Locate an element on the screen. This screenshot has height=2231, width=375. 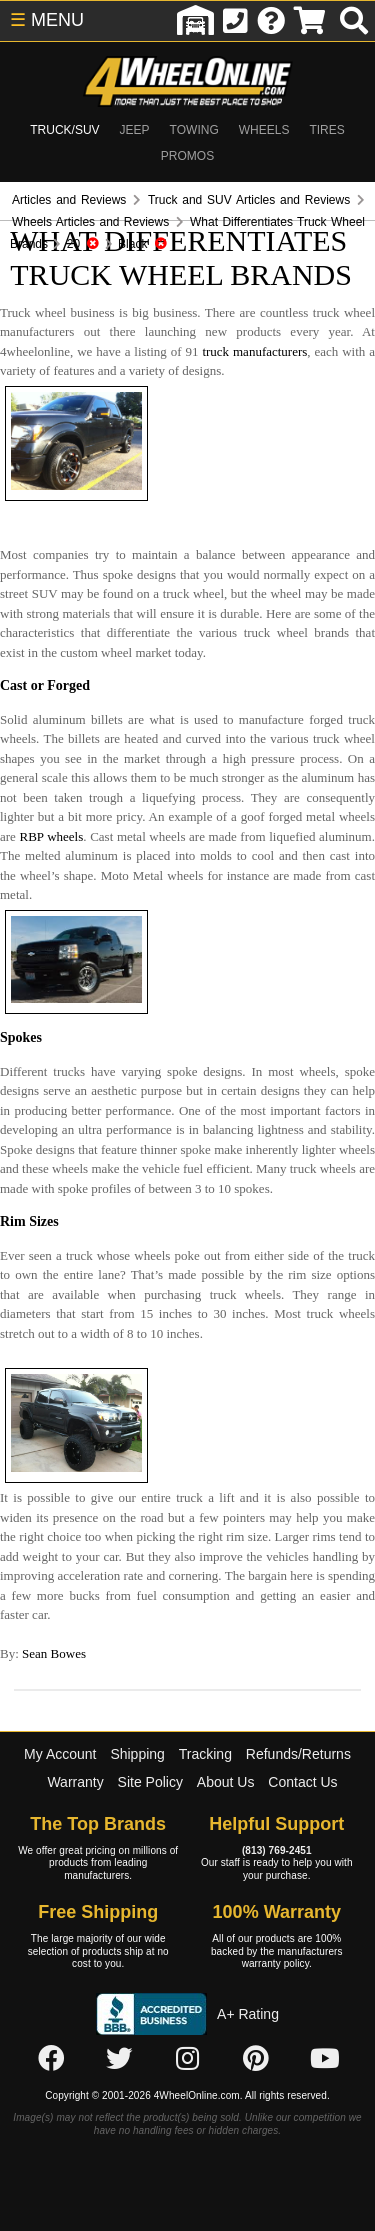
RBP wheels is located at coordinates (51, 836).